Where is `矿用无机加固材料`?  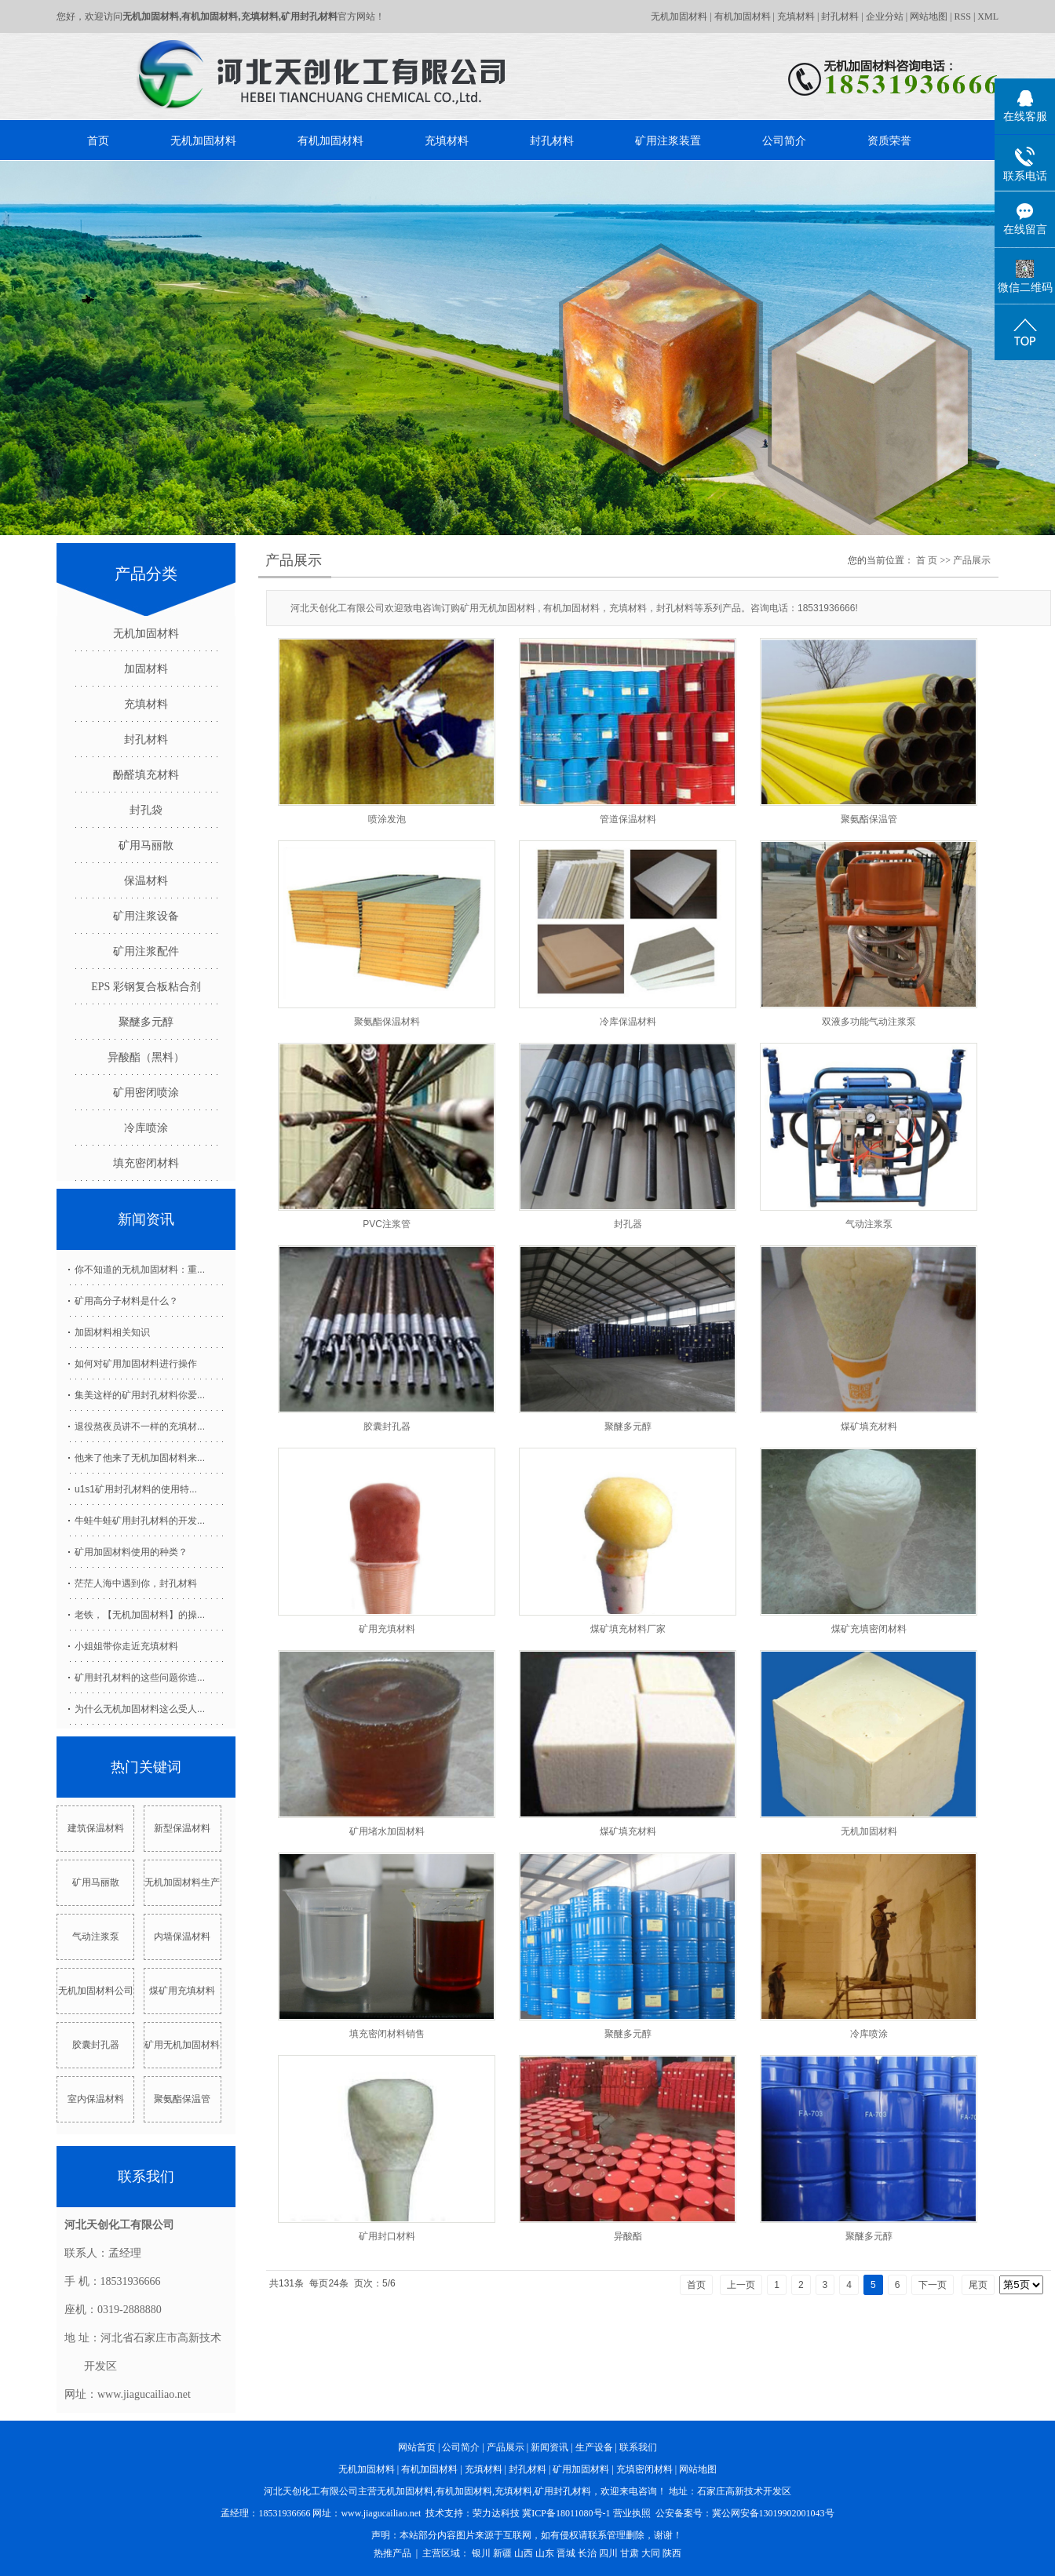
矿用无机加固材料 is located at coordinates (182, 2044).